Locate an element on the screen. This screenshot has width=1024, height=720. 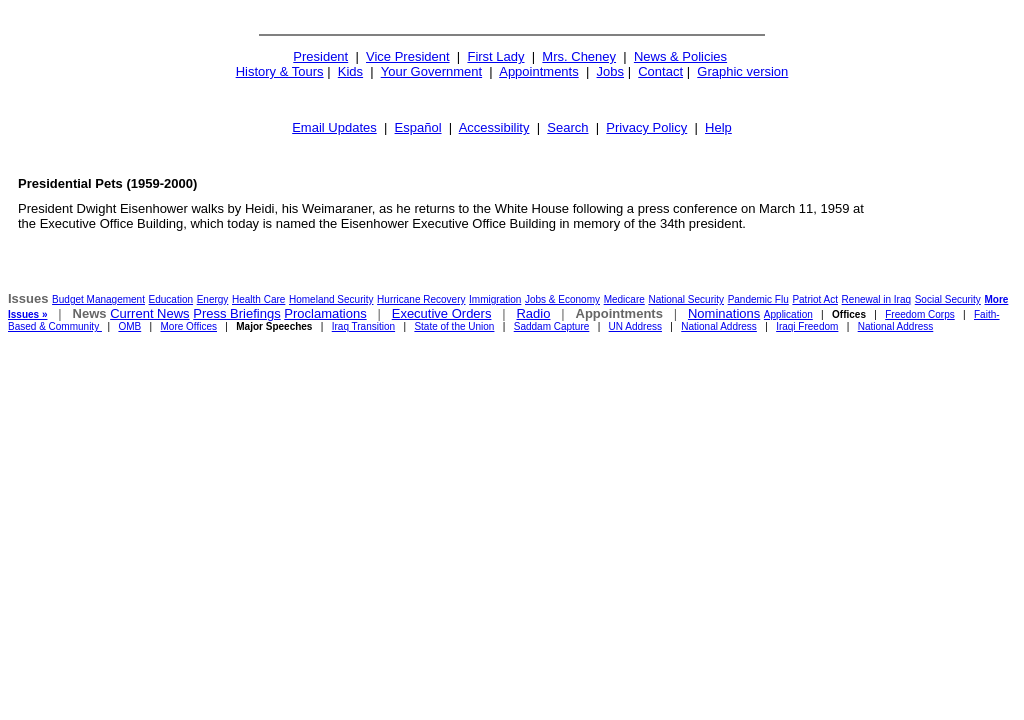
Budget Management is located at coordinates (98, 299).